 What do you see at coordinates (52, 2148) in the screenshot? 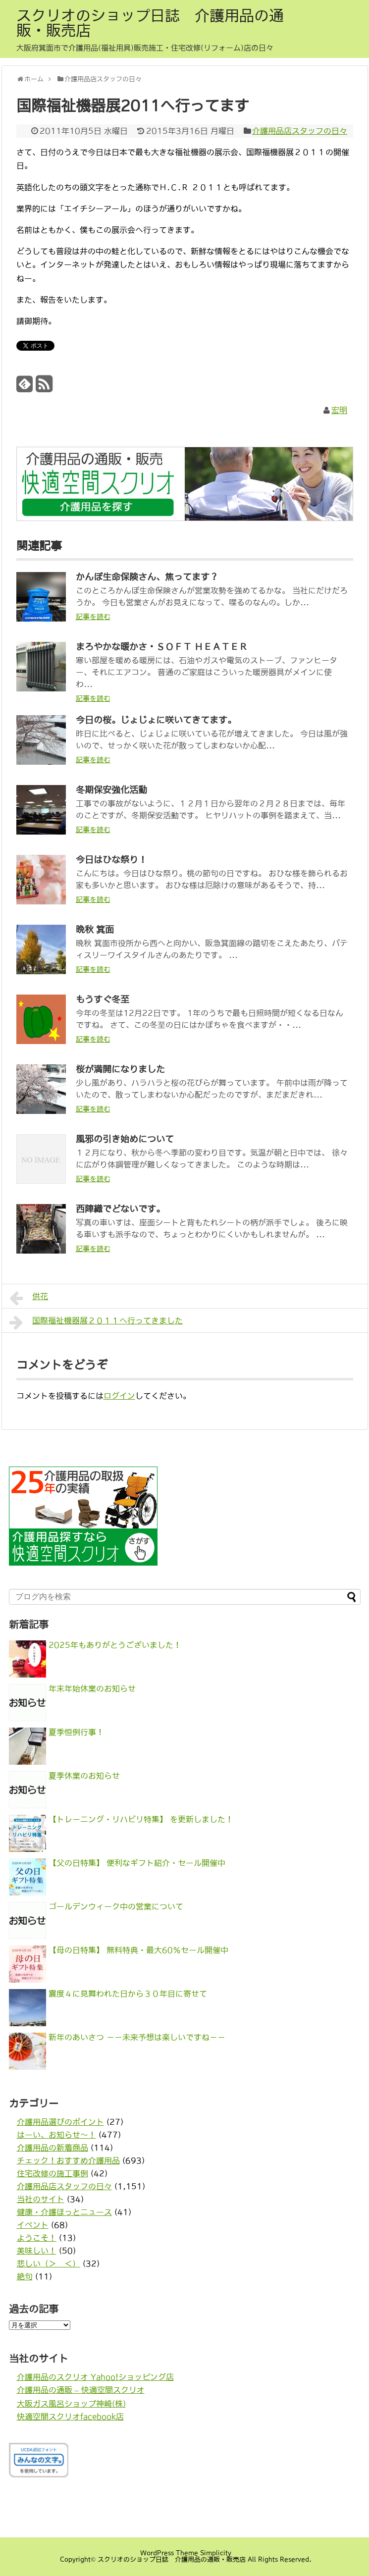
I see `介護用品の新着商品` at bounding box center [52, 2148].